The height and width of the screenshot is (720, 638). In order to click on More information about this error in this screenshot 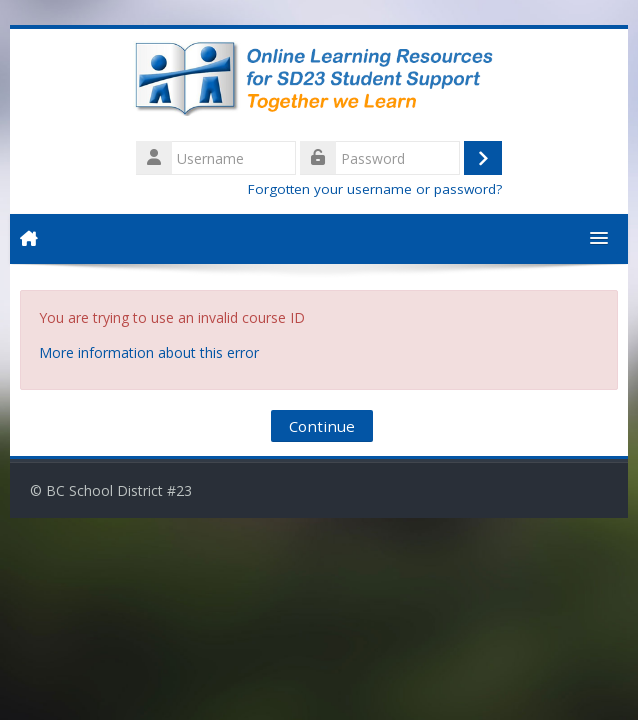, I will do `click(149, 352)`.